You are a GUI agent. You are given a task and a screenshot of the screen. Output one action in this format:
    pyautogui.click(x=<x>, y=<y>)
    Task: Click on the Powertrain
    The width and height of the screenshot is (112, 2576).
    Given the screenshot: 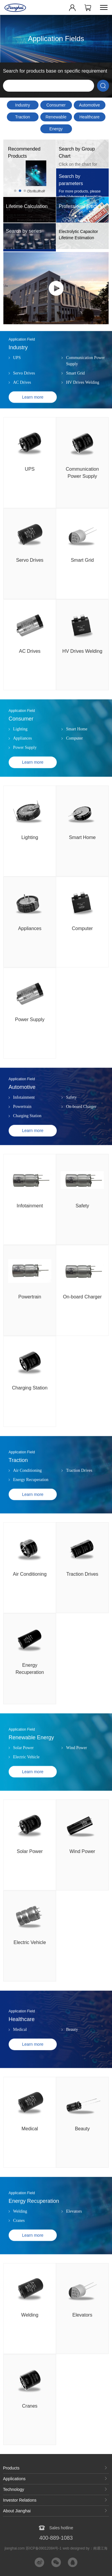 What is the action you would take?
    pyautogui.click(x=22, y=1131)
    